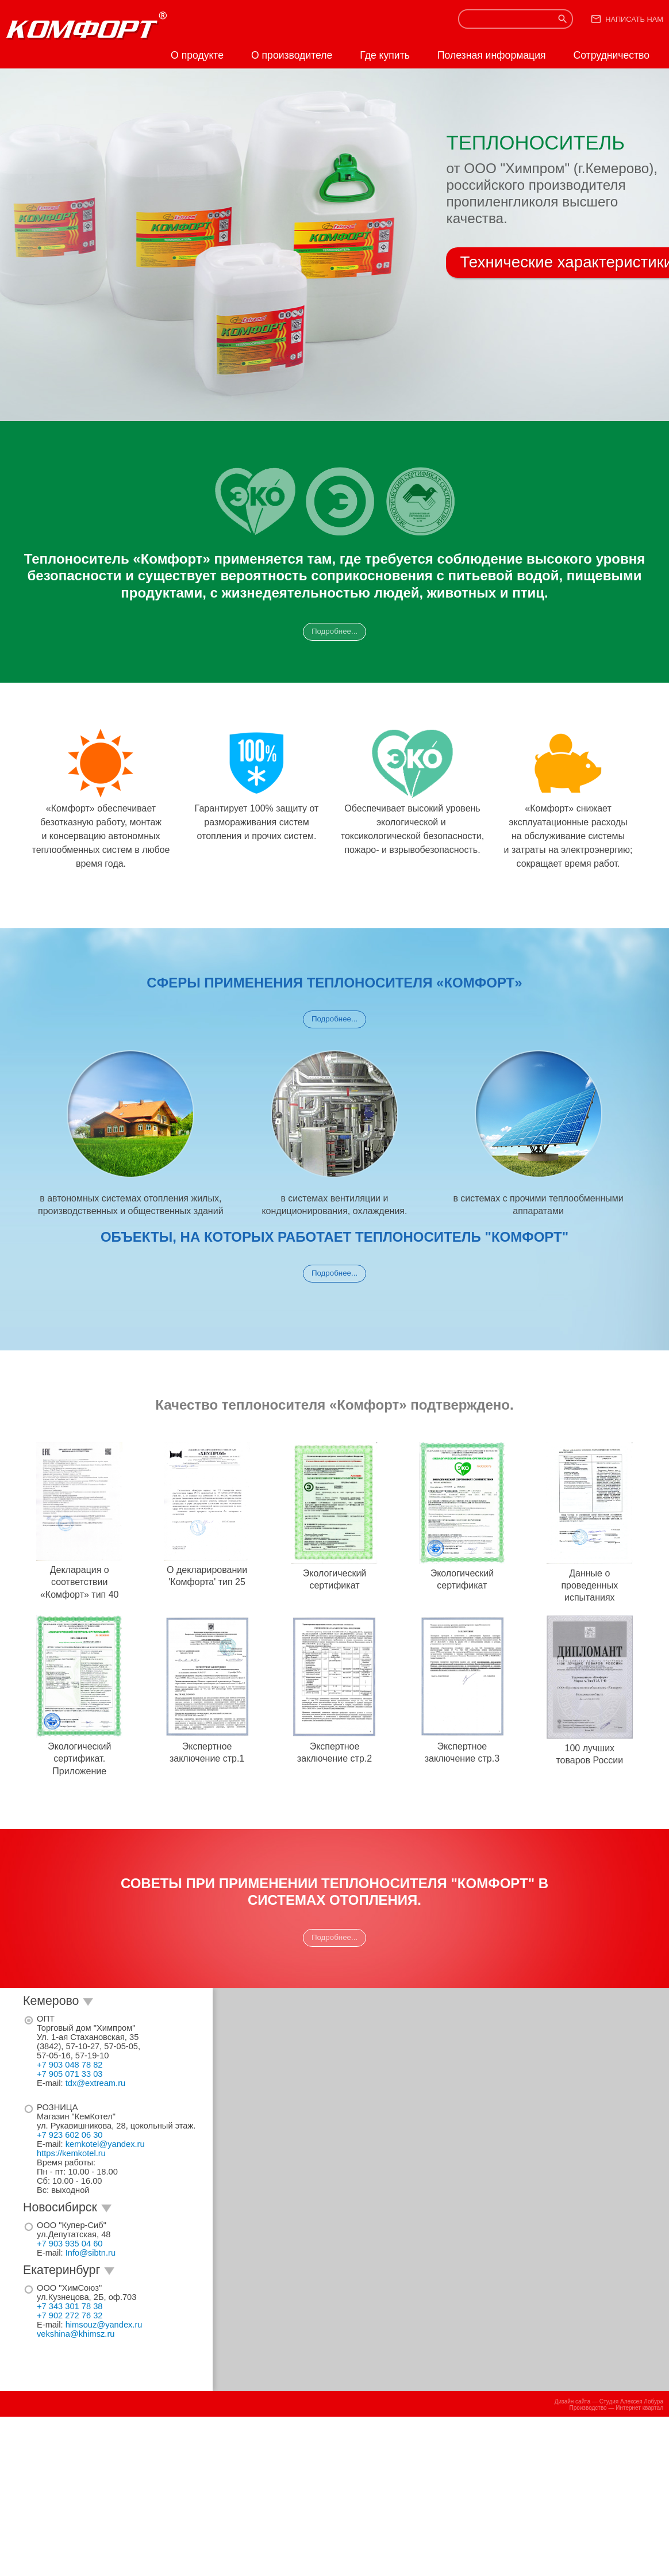 This screenshot has height=2576, width=669. Describe the element at coordinates (197, 55) in the screenshot. I see `О продукте` at that location.